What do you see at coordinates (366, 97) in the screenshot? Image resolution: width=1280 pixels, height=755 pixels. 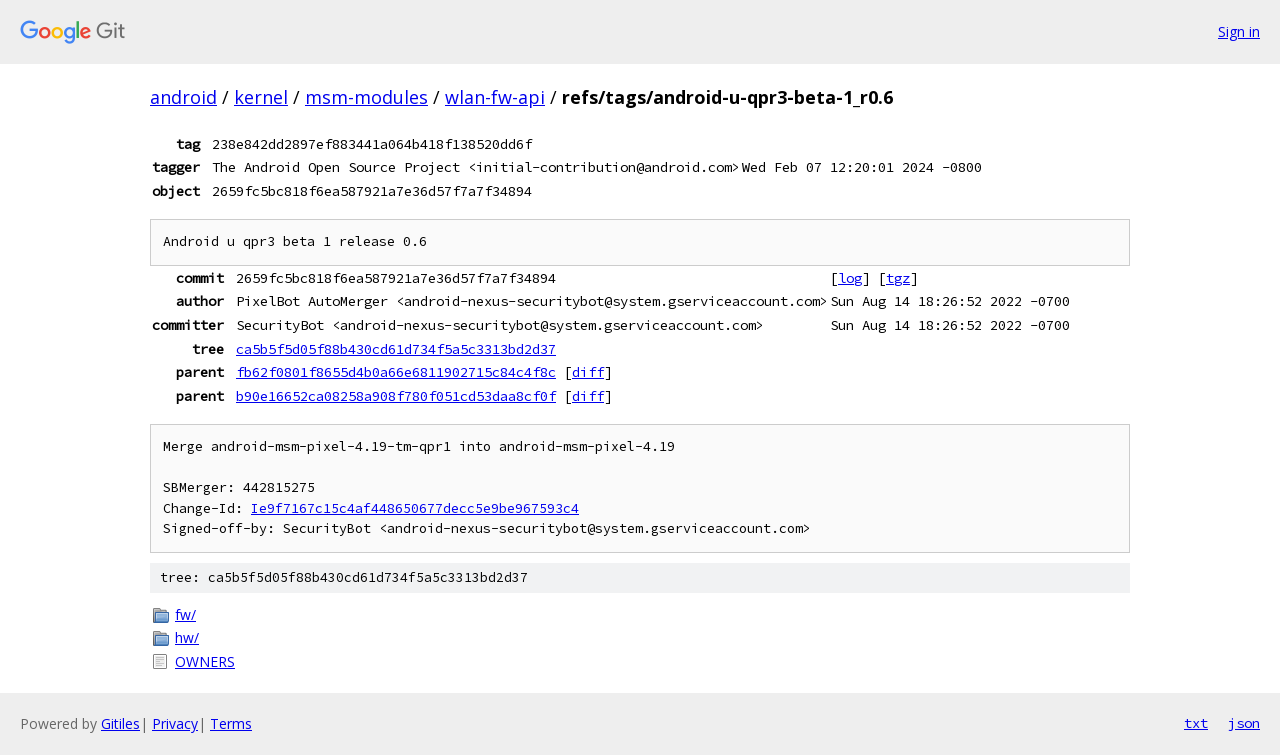 I see `msm-modules` at bounding box center [366, 97].